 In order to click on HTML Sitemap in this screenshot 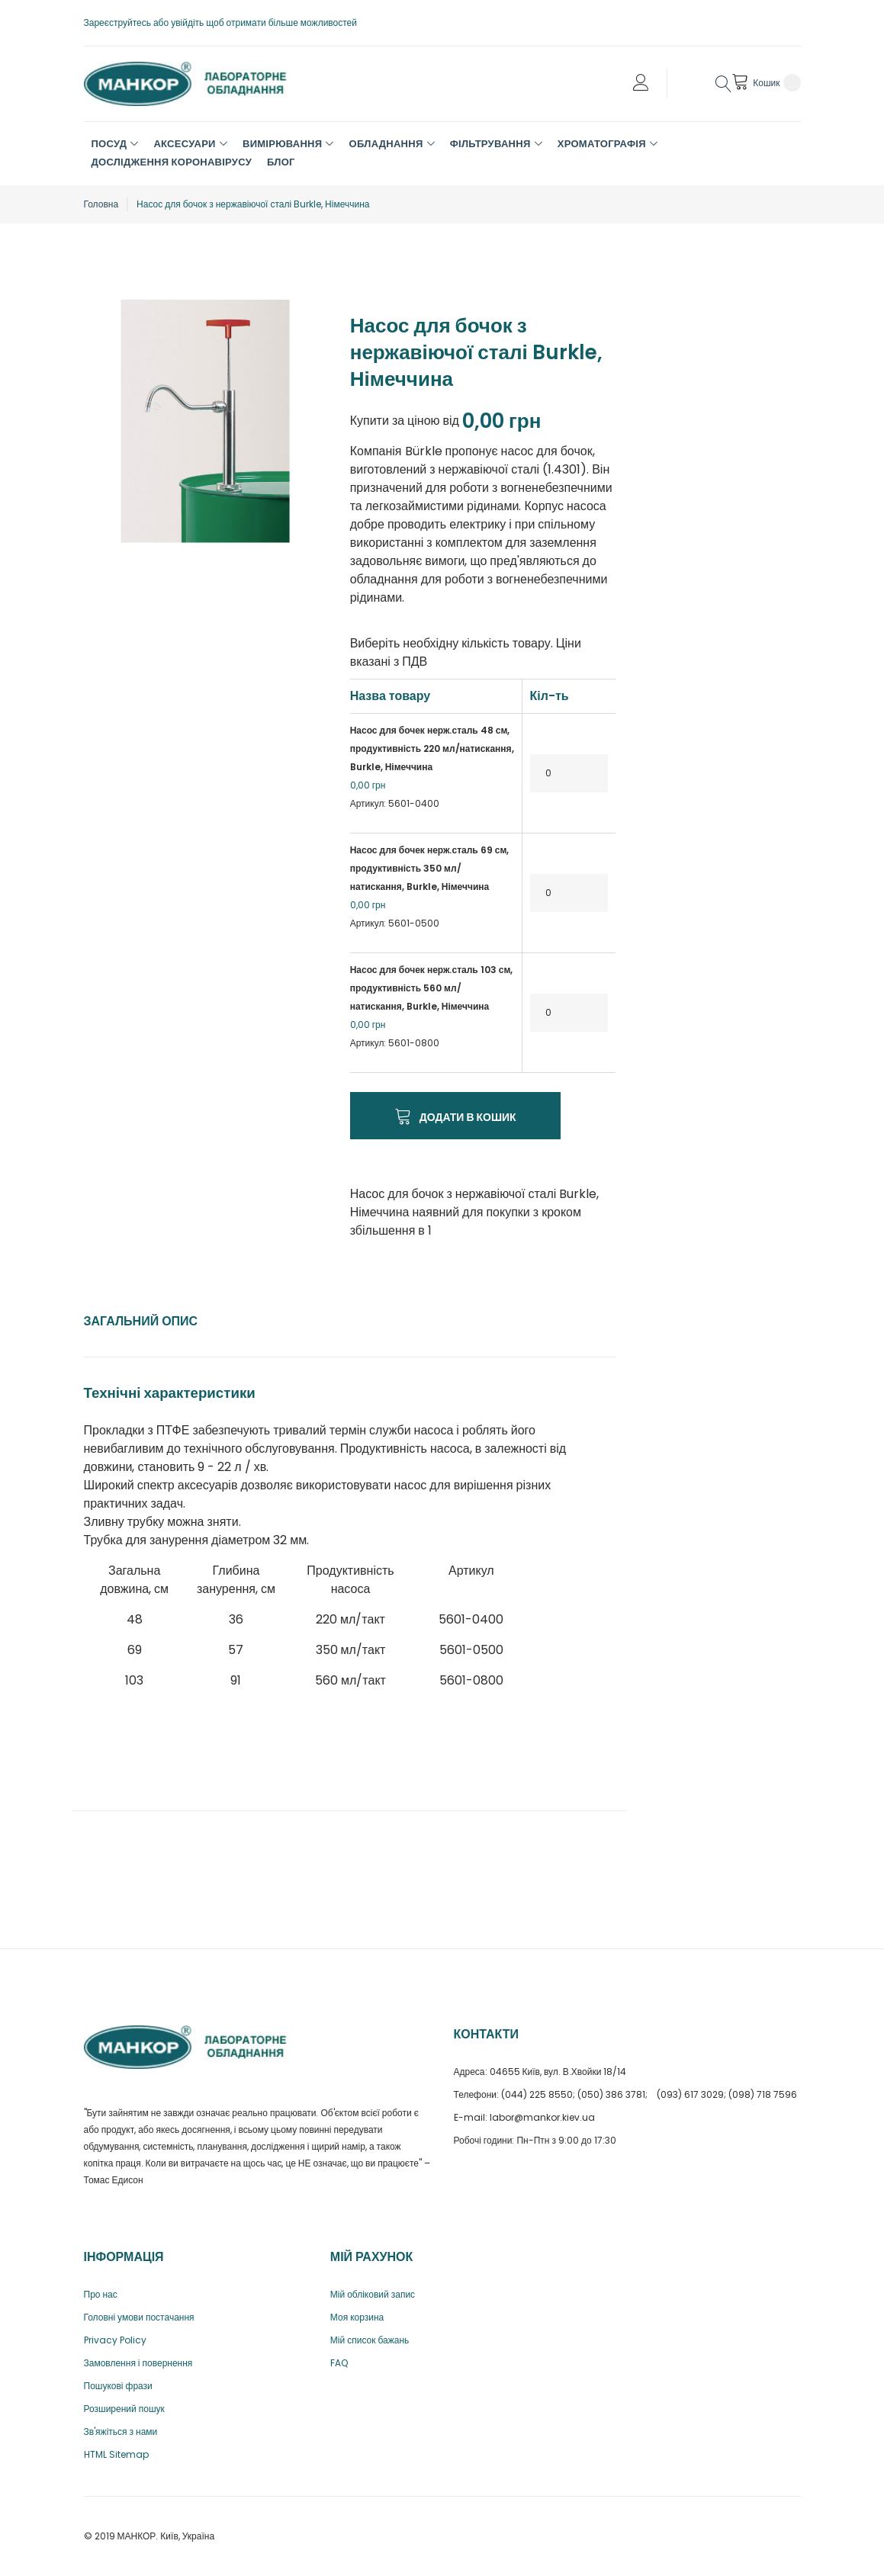, I will do `click(116, 2454)`.